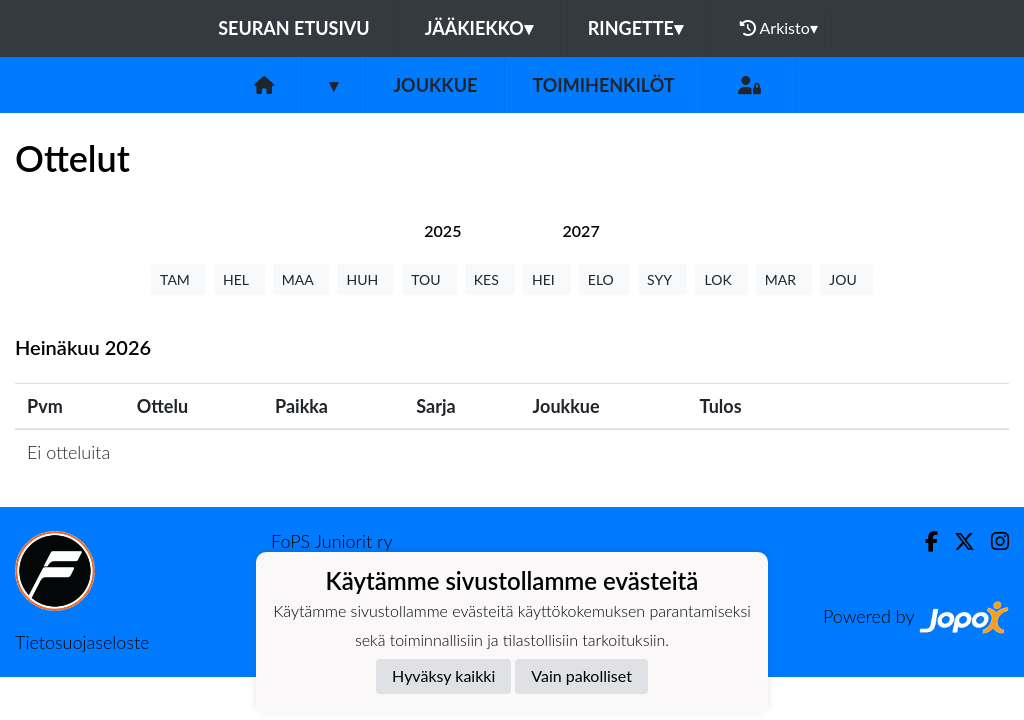 The width and height of the screenshot is (1024, 720). Describe the element at coordinates (662, 279) in the screenshot. I see `SYY` at that location.